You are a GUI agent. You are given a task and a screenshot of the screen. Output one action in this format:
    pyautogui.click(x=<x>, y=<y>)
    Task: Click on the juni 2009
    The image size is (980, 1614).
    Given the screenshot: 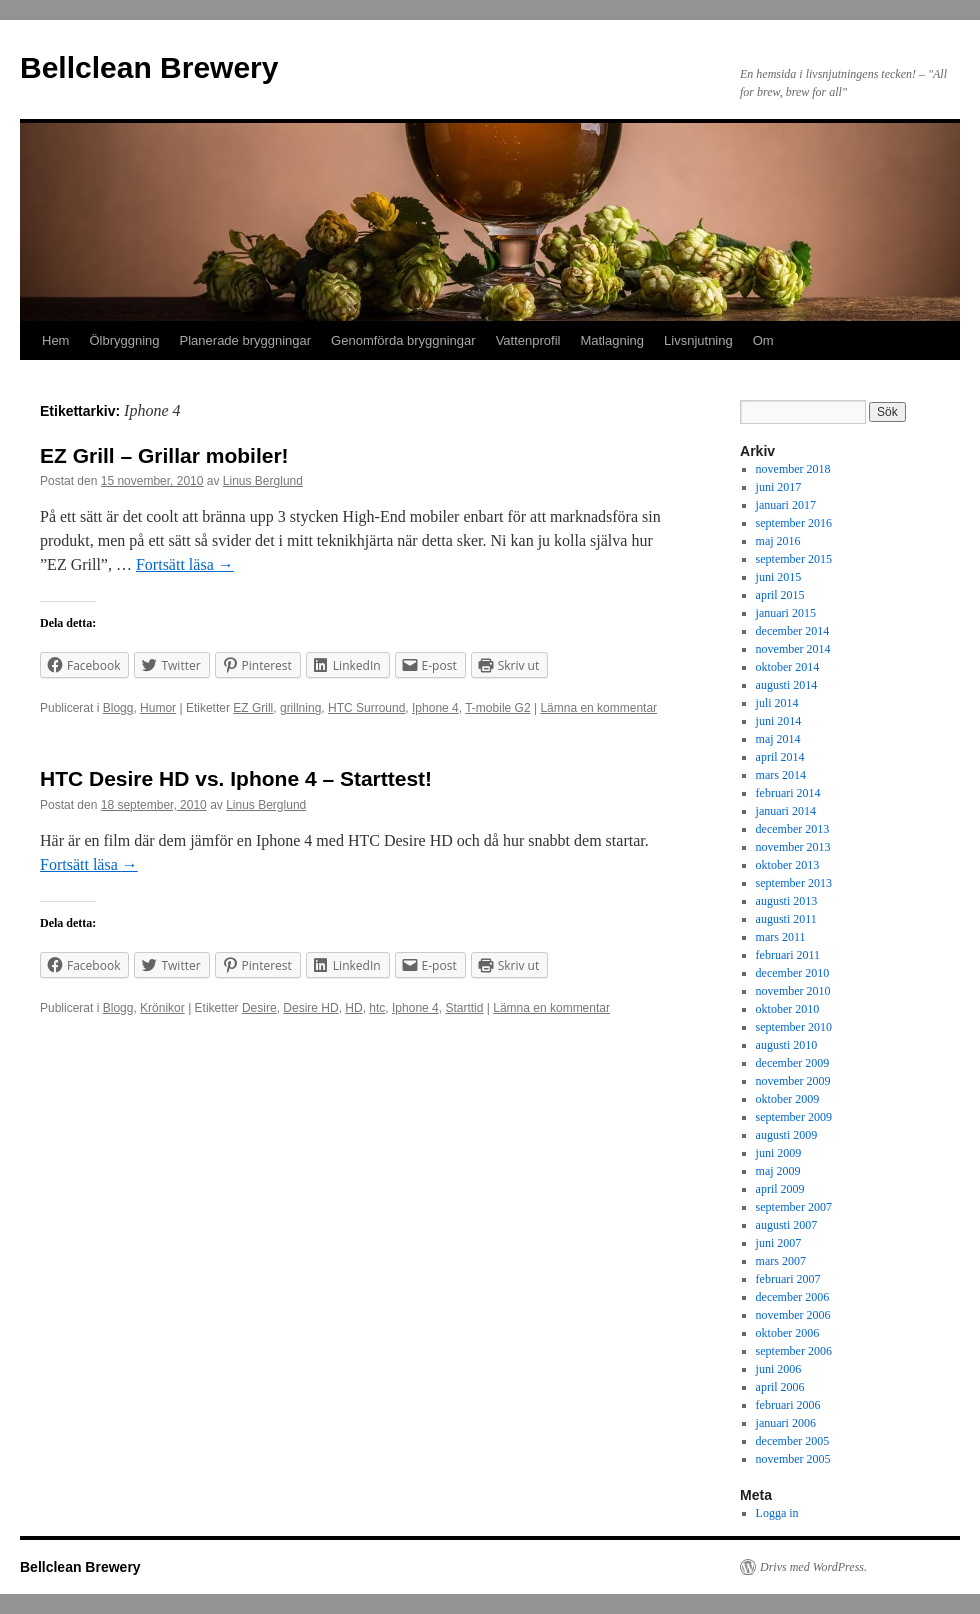 What is the action you would take?
    pyautogui.click(x=779, y=1153)
    